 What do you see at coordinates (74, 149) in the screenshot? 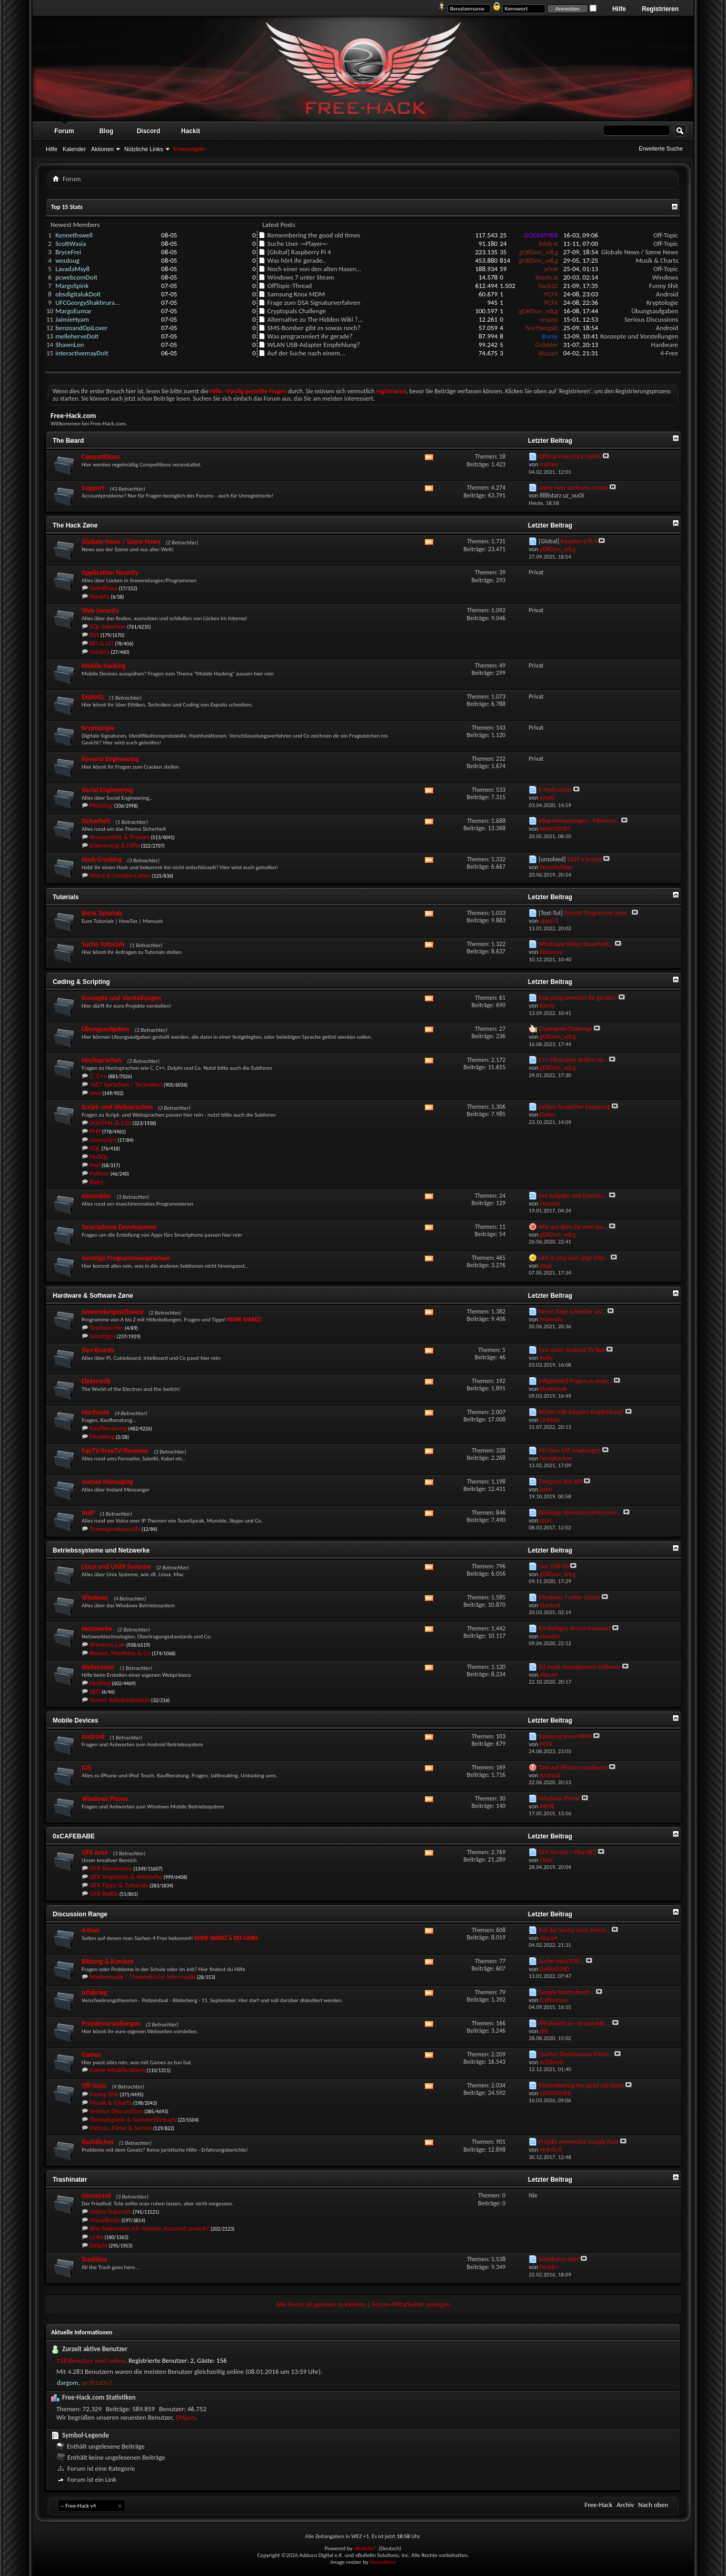
I see `Kalender` at bounding box center [74, 149].